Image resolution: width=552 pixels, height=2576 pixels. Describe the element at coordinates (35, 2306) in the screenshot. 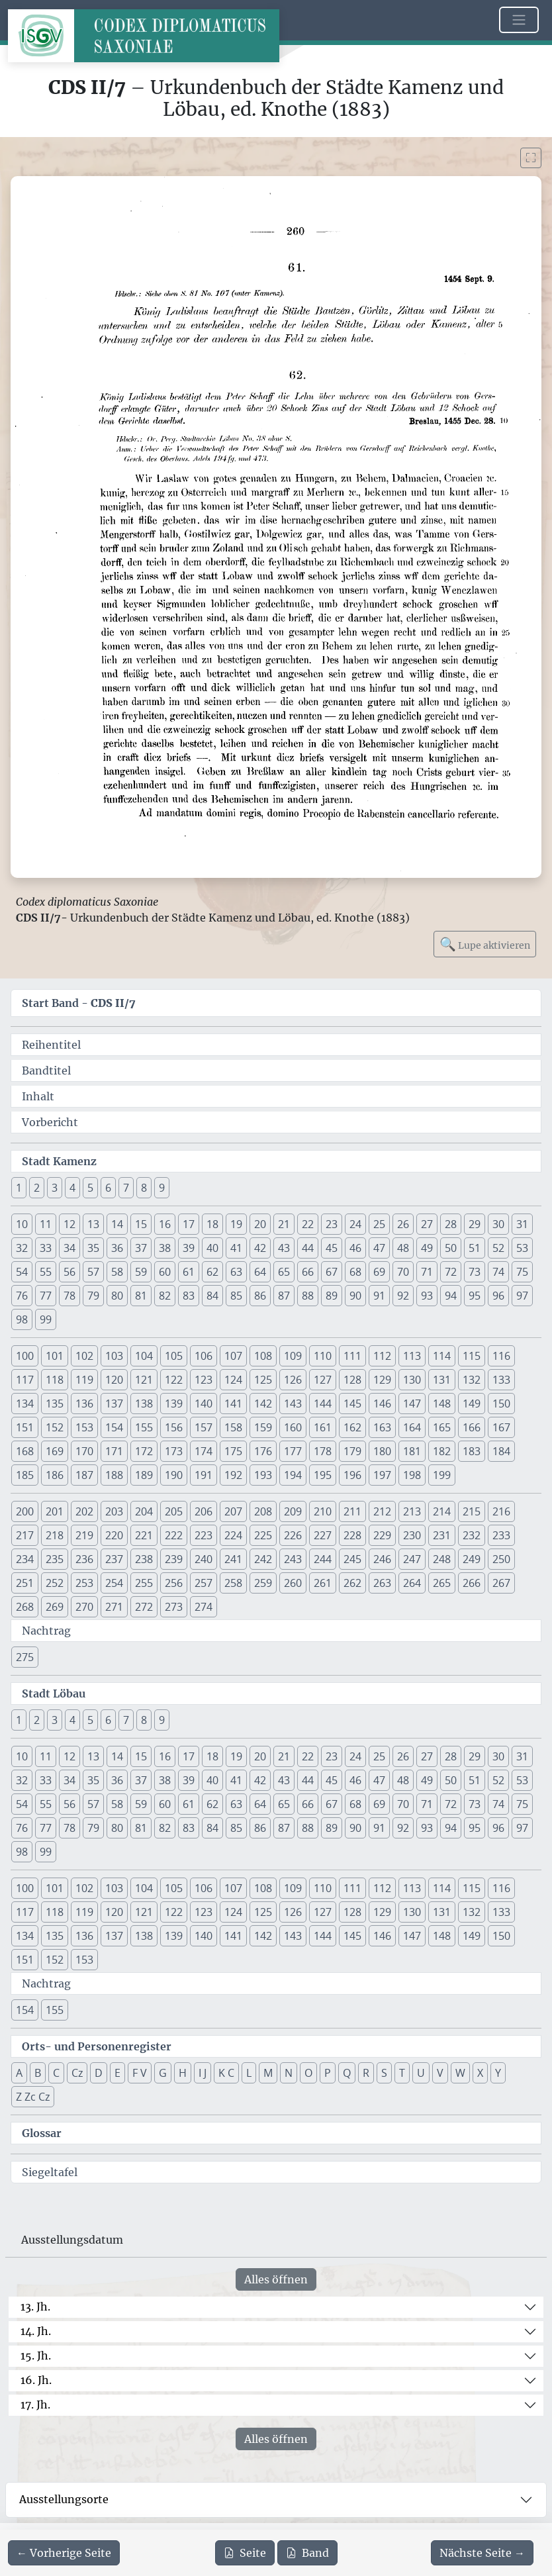

I see `13. Jh.` at that location.